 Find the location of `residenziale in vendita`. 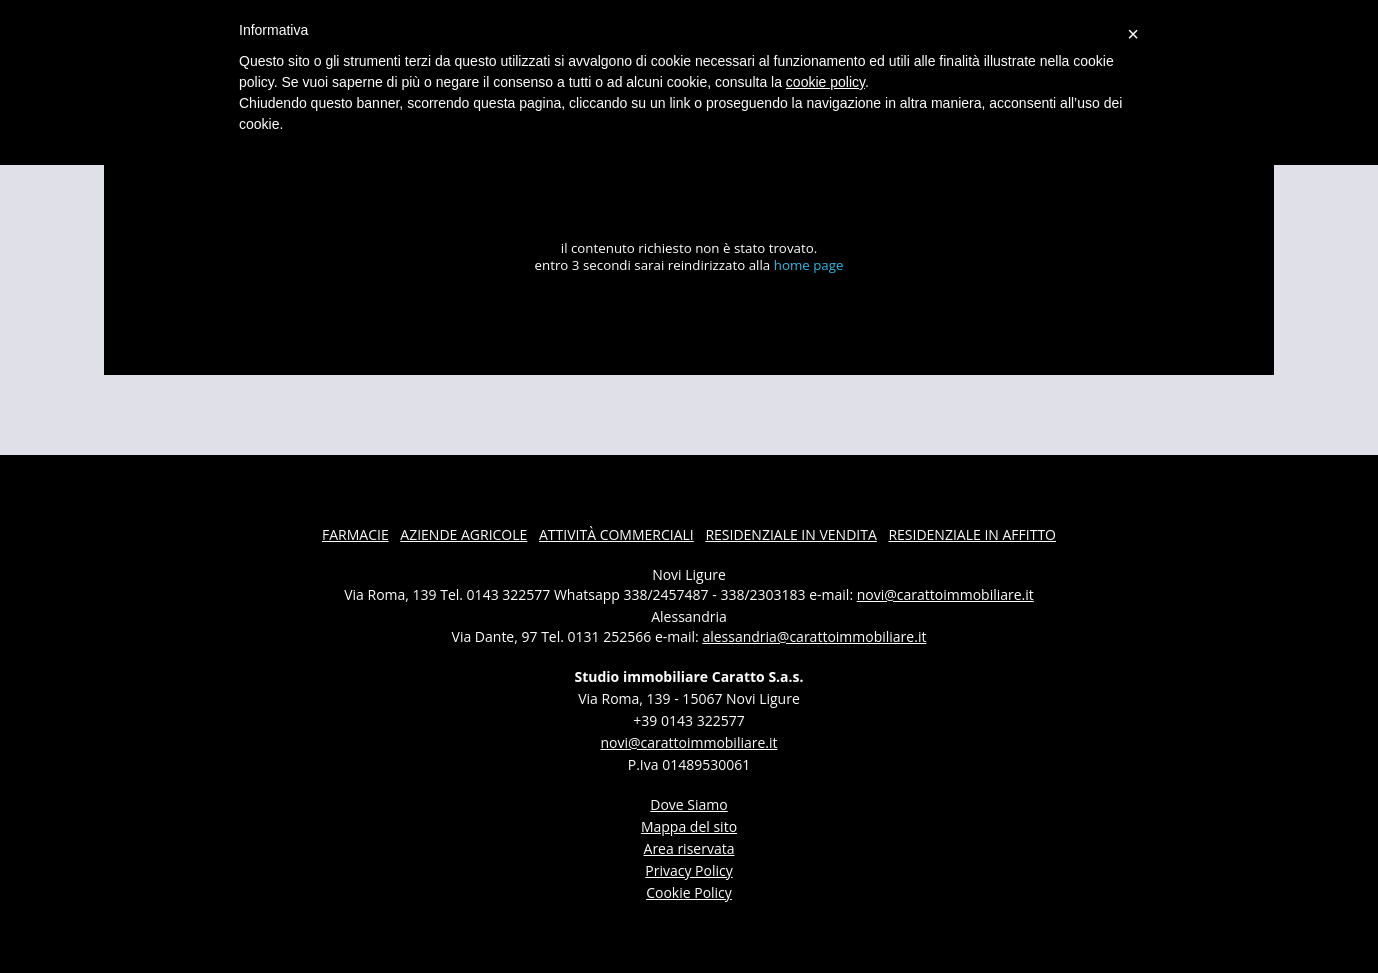

residenziale in vendita is located at coordinates (790, 534).